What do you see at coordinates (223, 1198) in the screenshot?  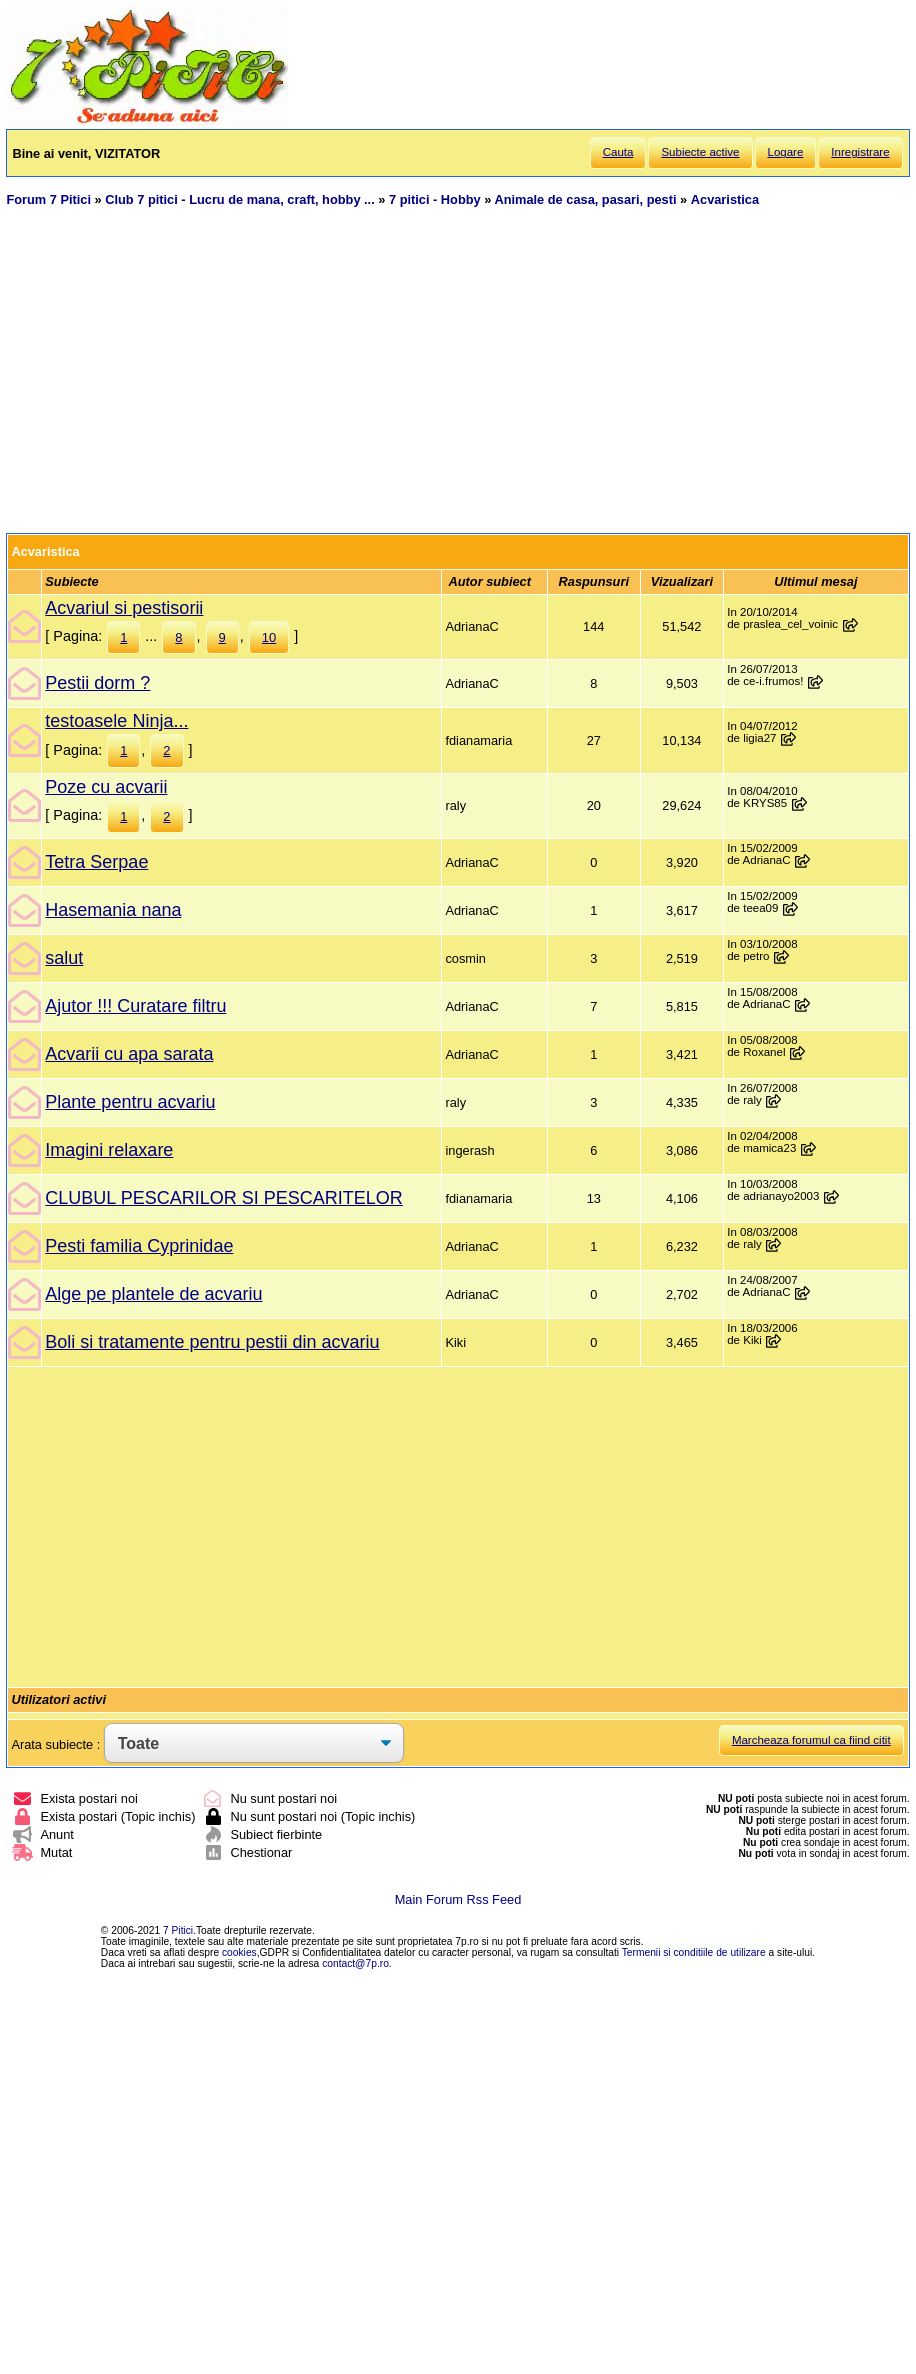 I see `CLUBUL PESCARILOR SI PESCARITELOR` at bounding box center [223, 1198].